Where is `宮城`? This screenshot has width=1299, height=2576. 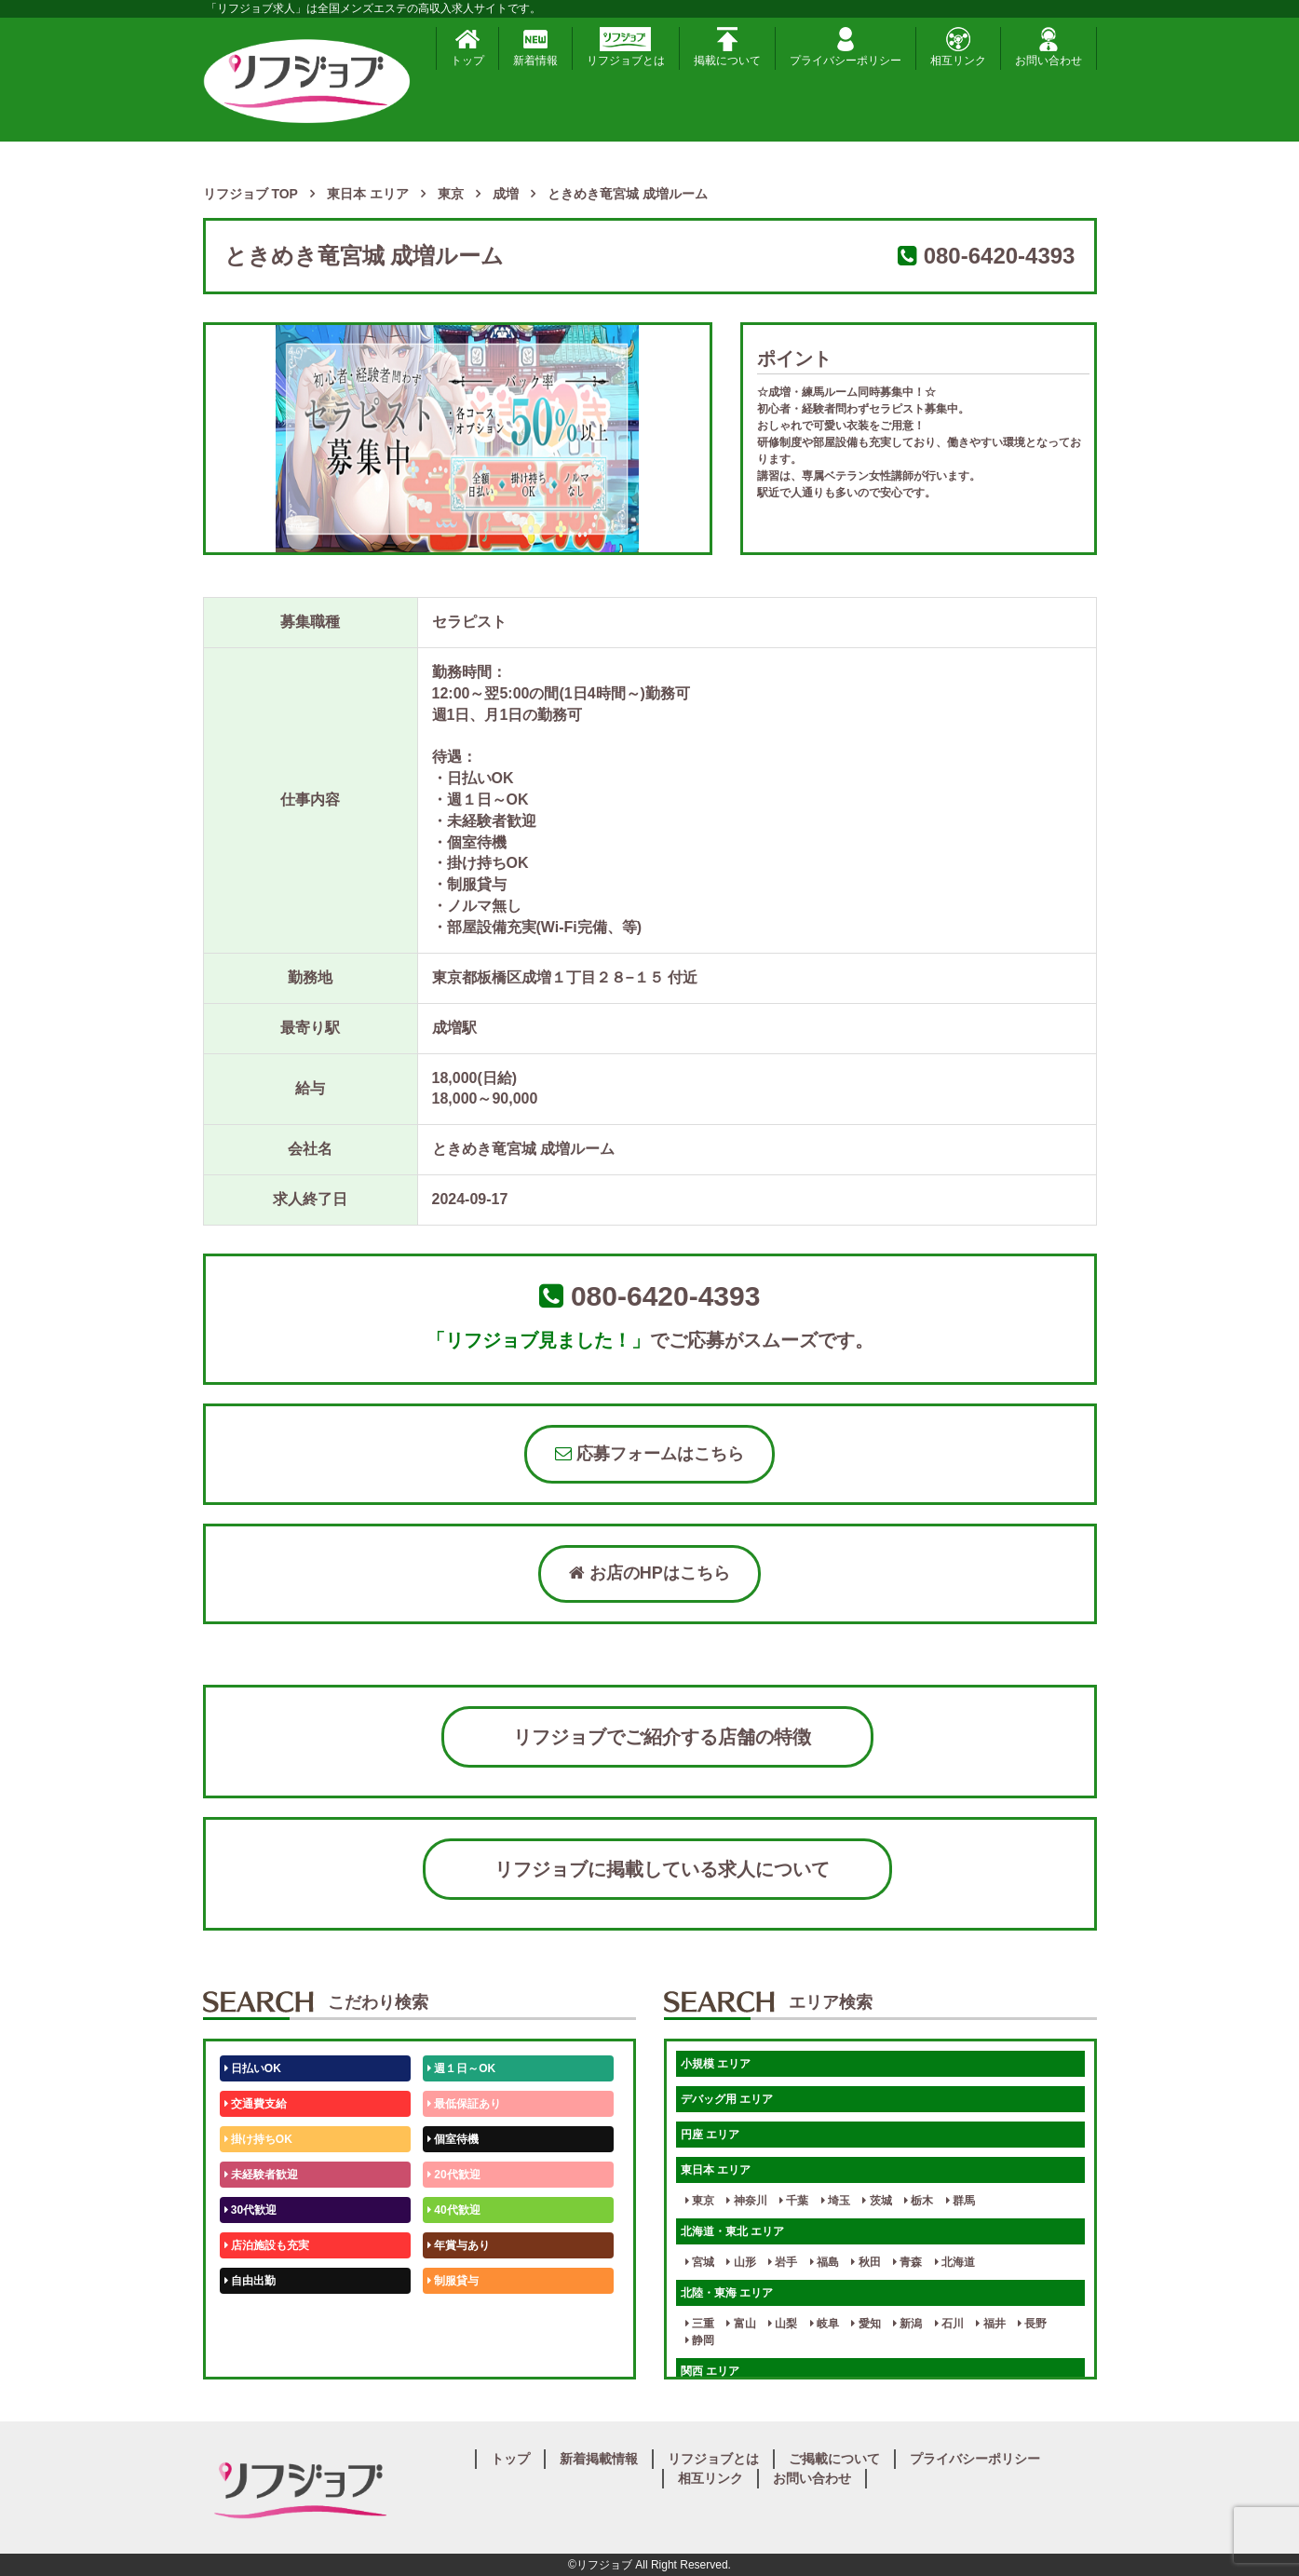 宮城 is located at coordinates (699, 2262).